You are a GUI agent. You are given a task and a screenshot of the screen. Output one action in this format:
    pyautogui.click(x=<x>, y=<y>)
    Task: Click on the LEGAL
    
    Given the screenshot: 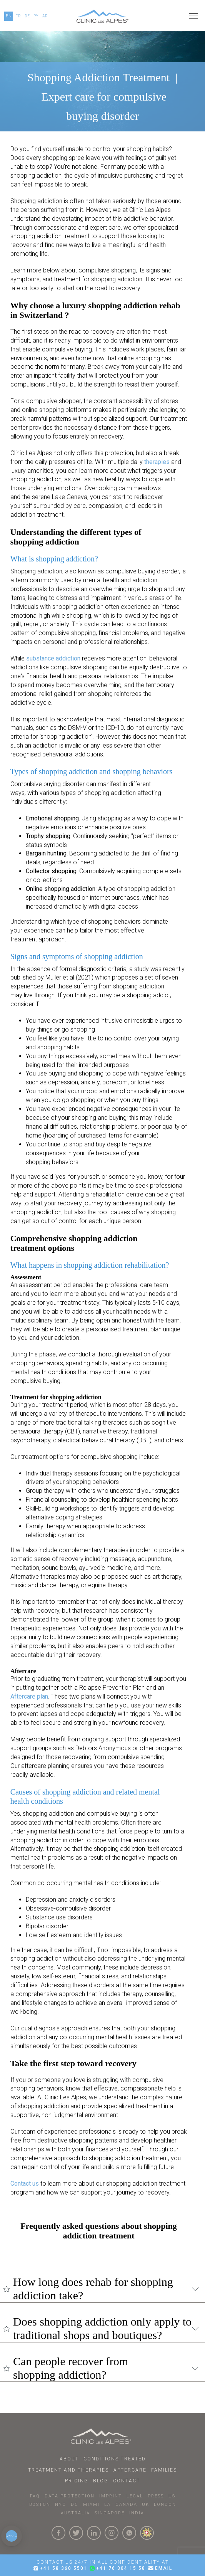 What is the action you would take?
    pyautogui.click(x=135, y=2496)
    